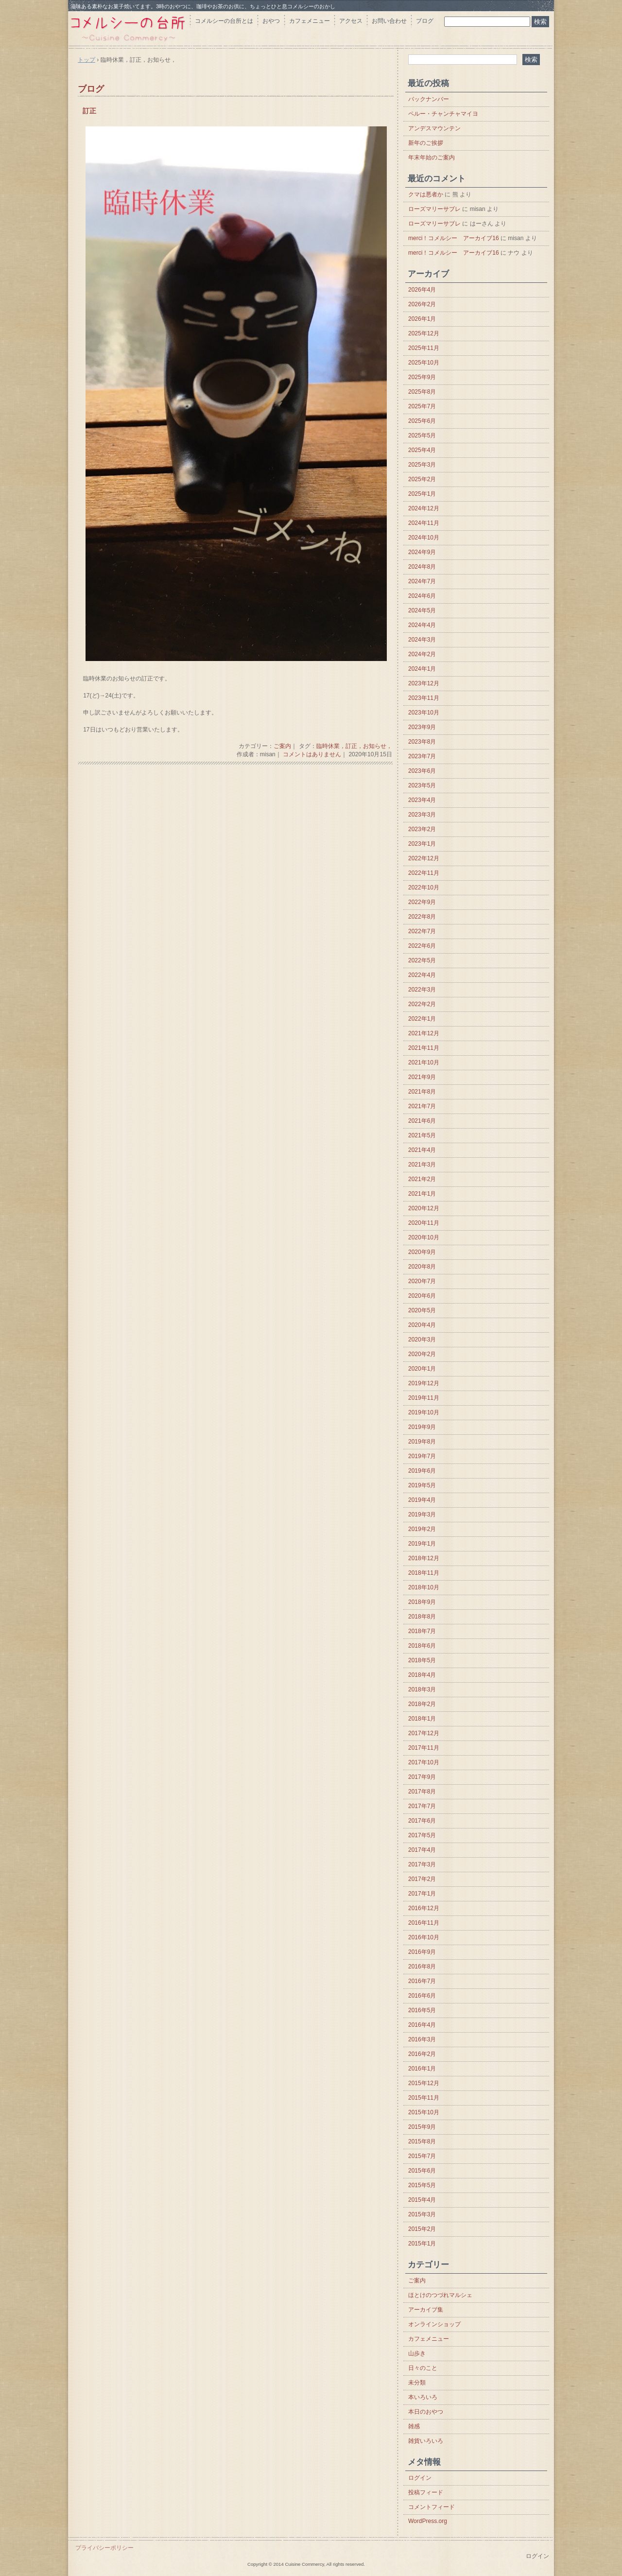  What do you see at coordinates (422, 1864) in the screenshot?
I see `2017年3月` at bounding box center [422, 1864].